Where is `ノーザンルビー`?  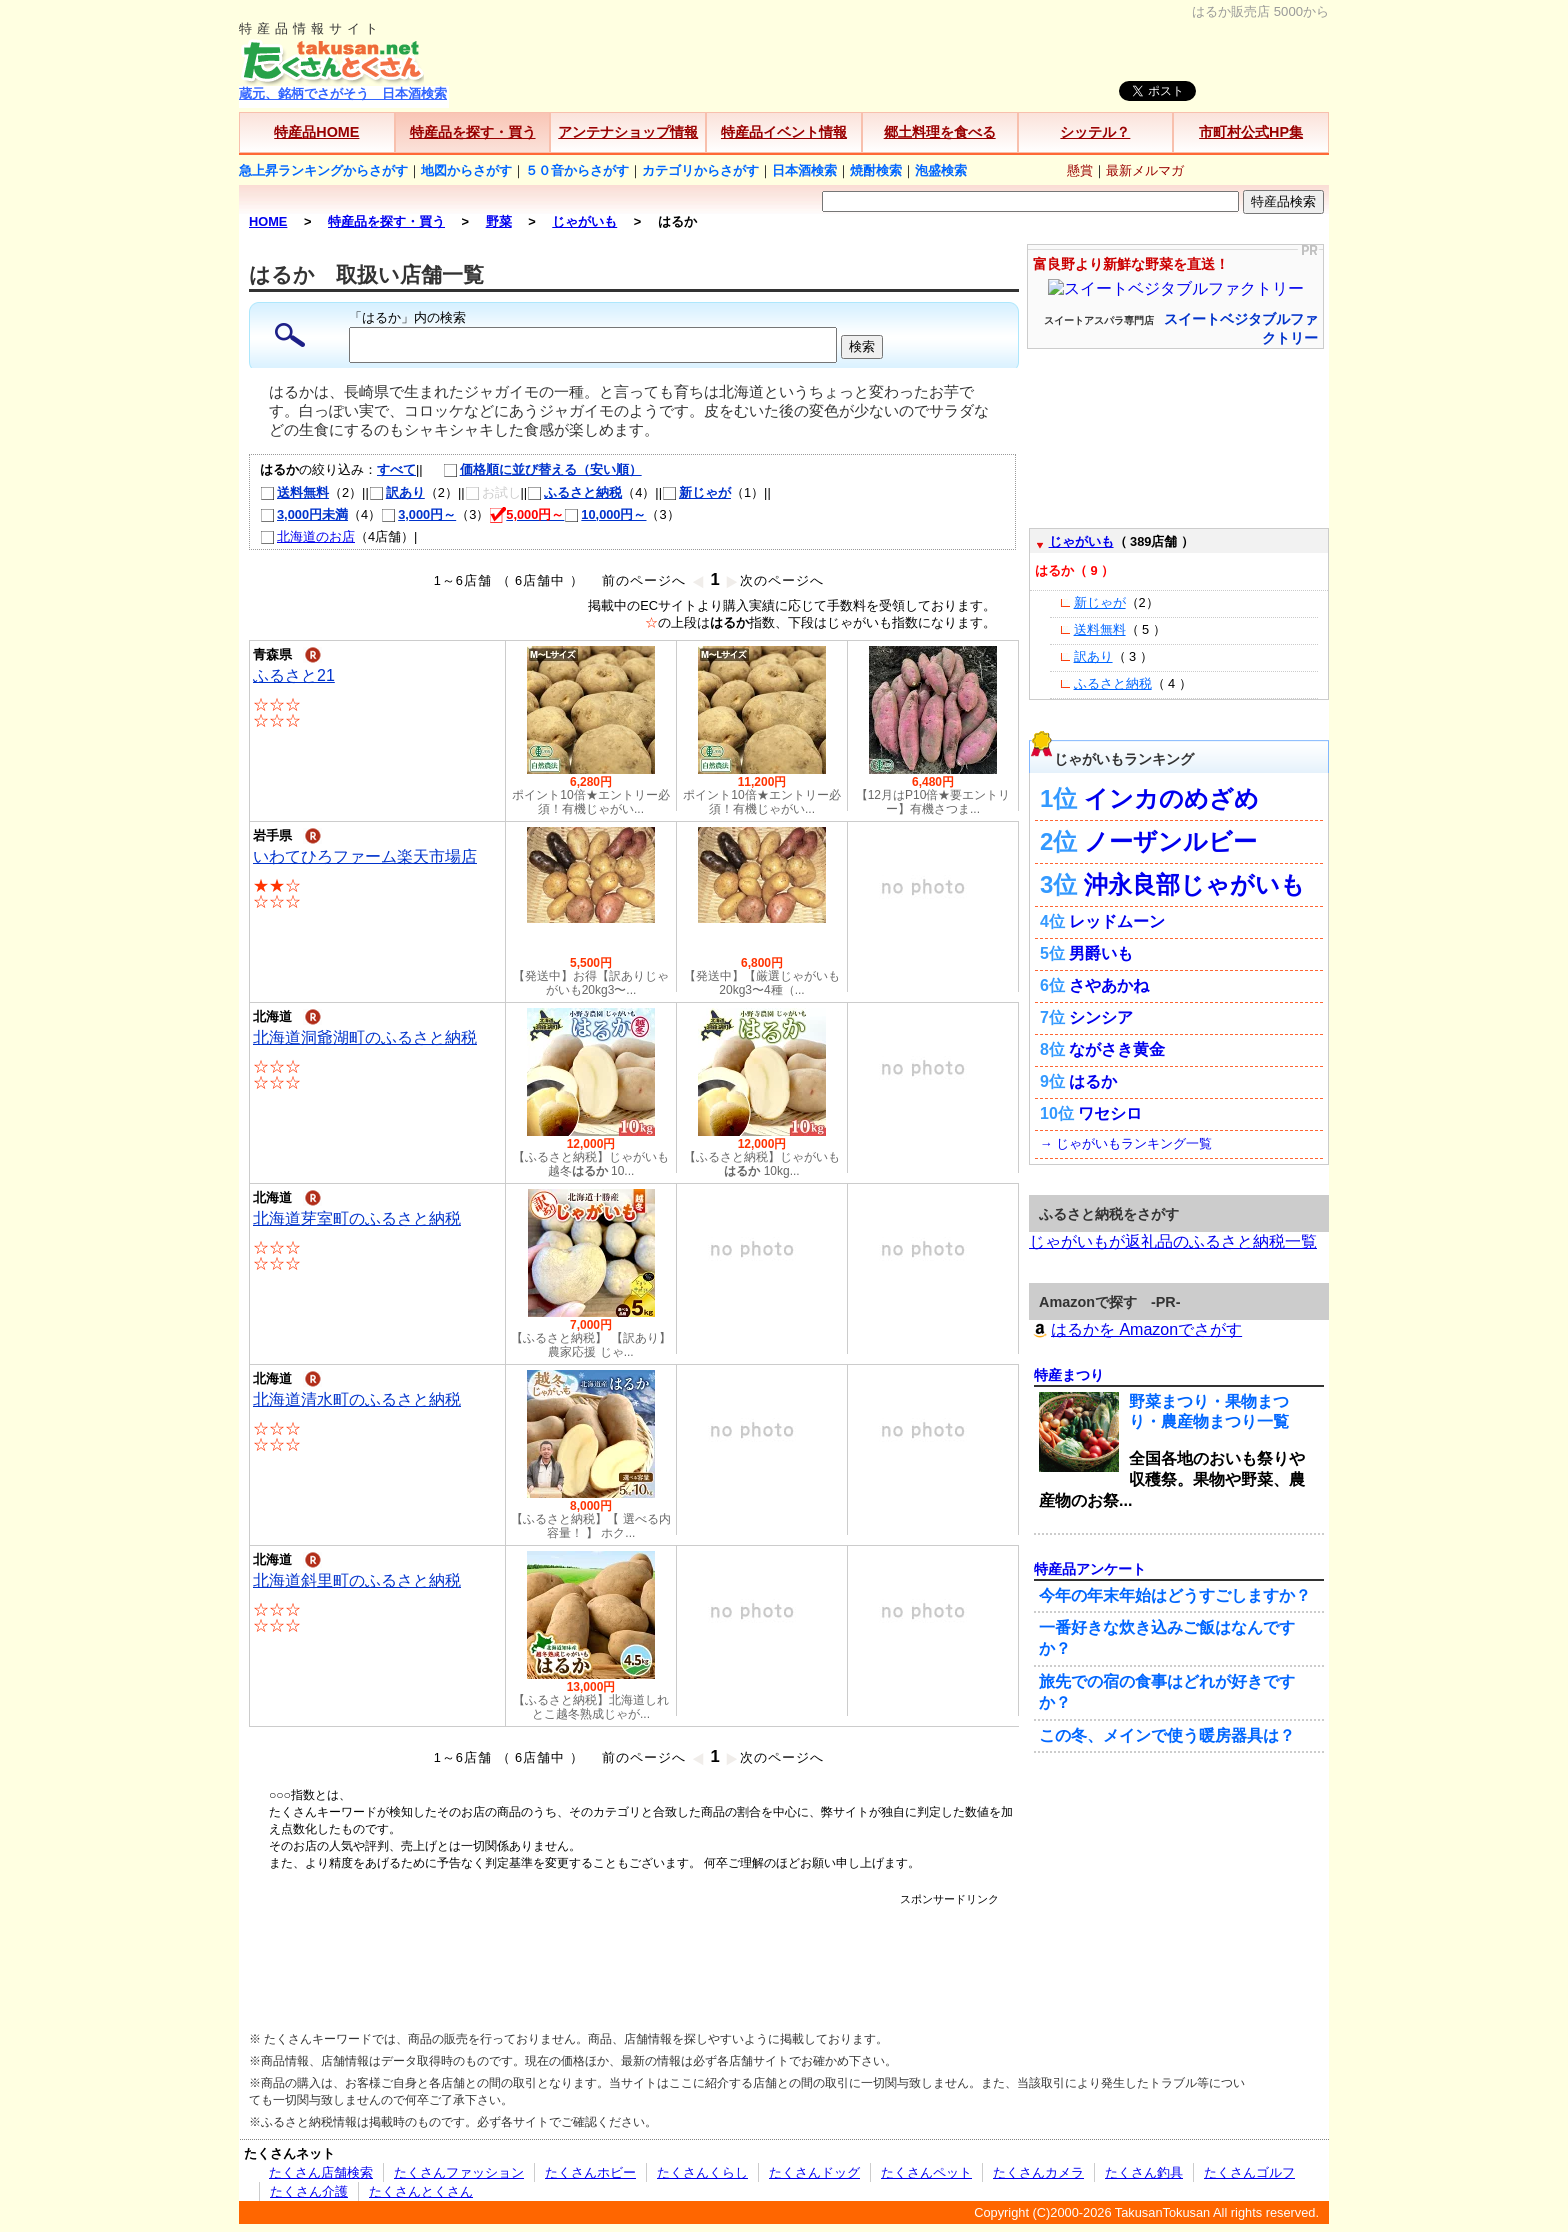
ノーザンルビー is located at coordinates (1170, 841).